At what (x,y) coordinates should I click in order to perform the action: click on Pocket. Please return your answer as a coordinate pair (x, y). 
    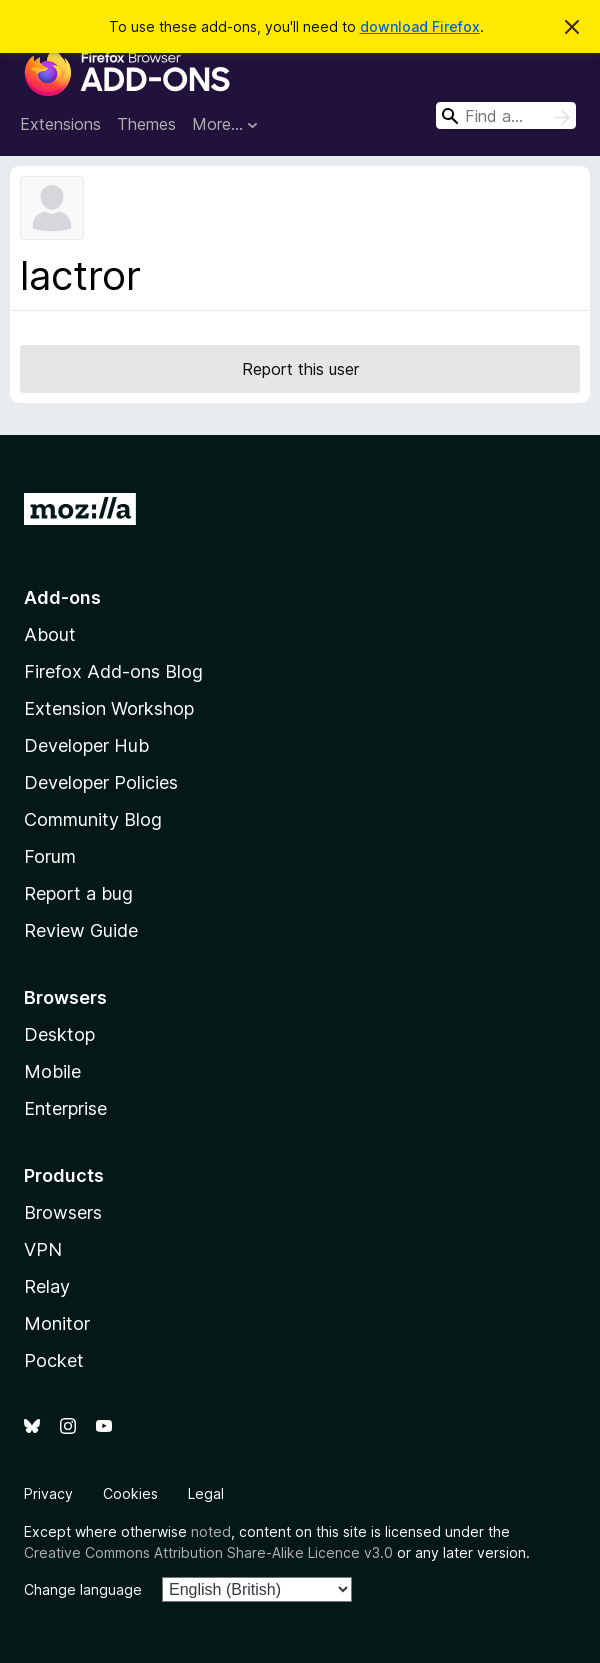
    Looking at the image, I should click on (54, 1360).